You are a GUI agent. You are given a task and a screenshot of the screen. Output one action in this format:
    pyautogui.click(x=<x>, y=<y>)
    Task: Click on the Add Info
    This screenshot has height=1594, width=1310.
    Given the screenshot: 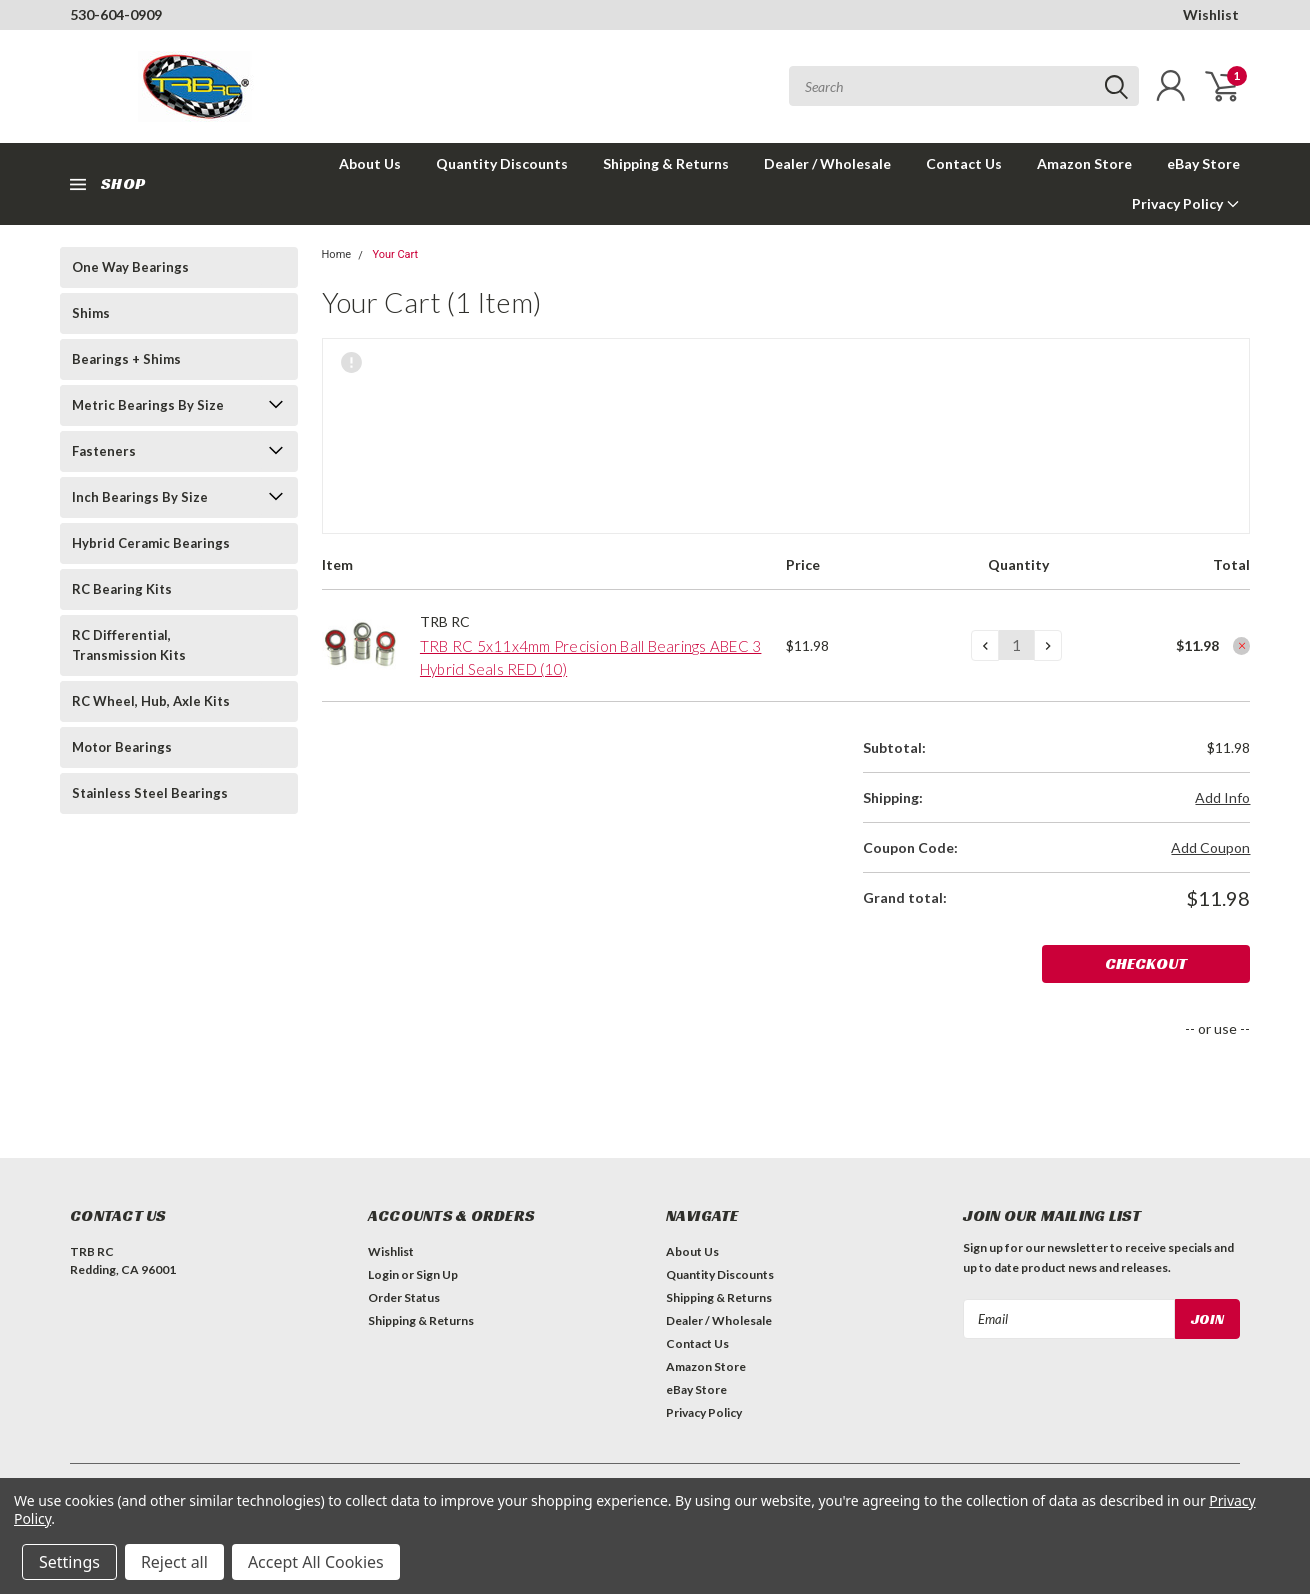 What is the action you would take?
    pyautogui.click(x=1222, y=797)
    